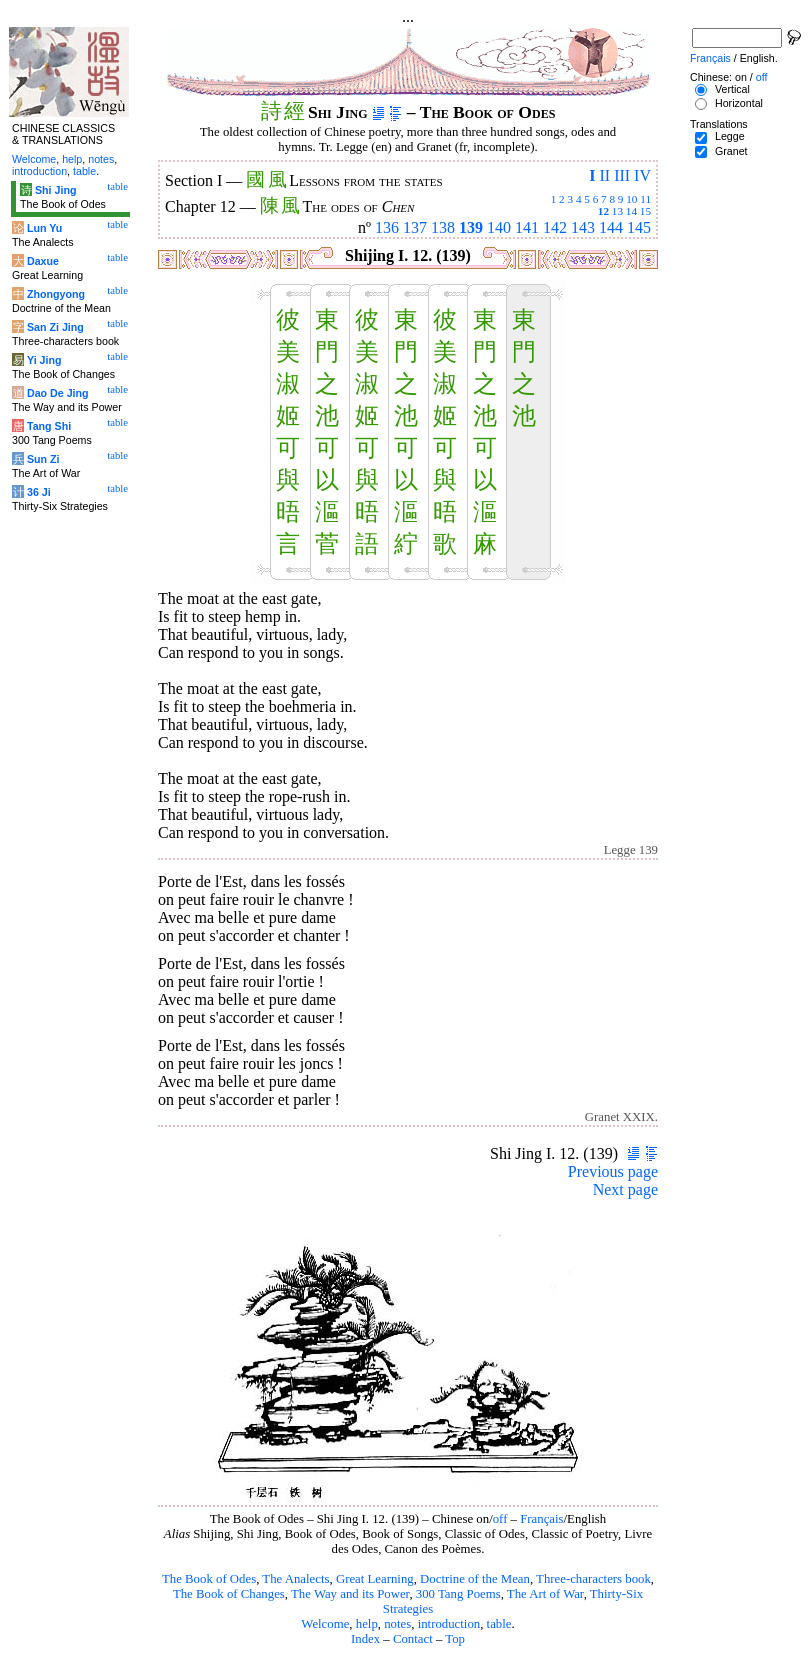  I want to click on Shi Jing, so click(55, 190).